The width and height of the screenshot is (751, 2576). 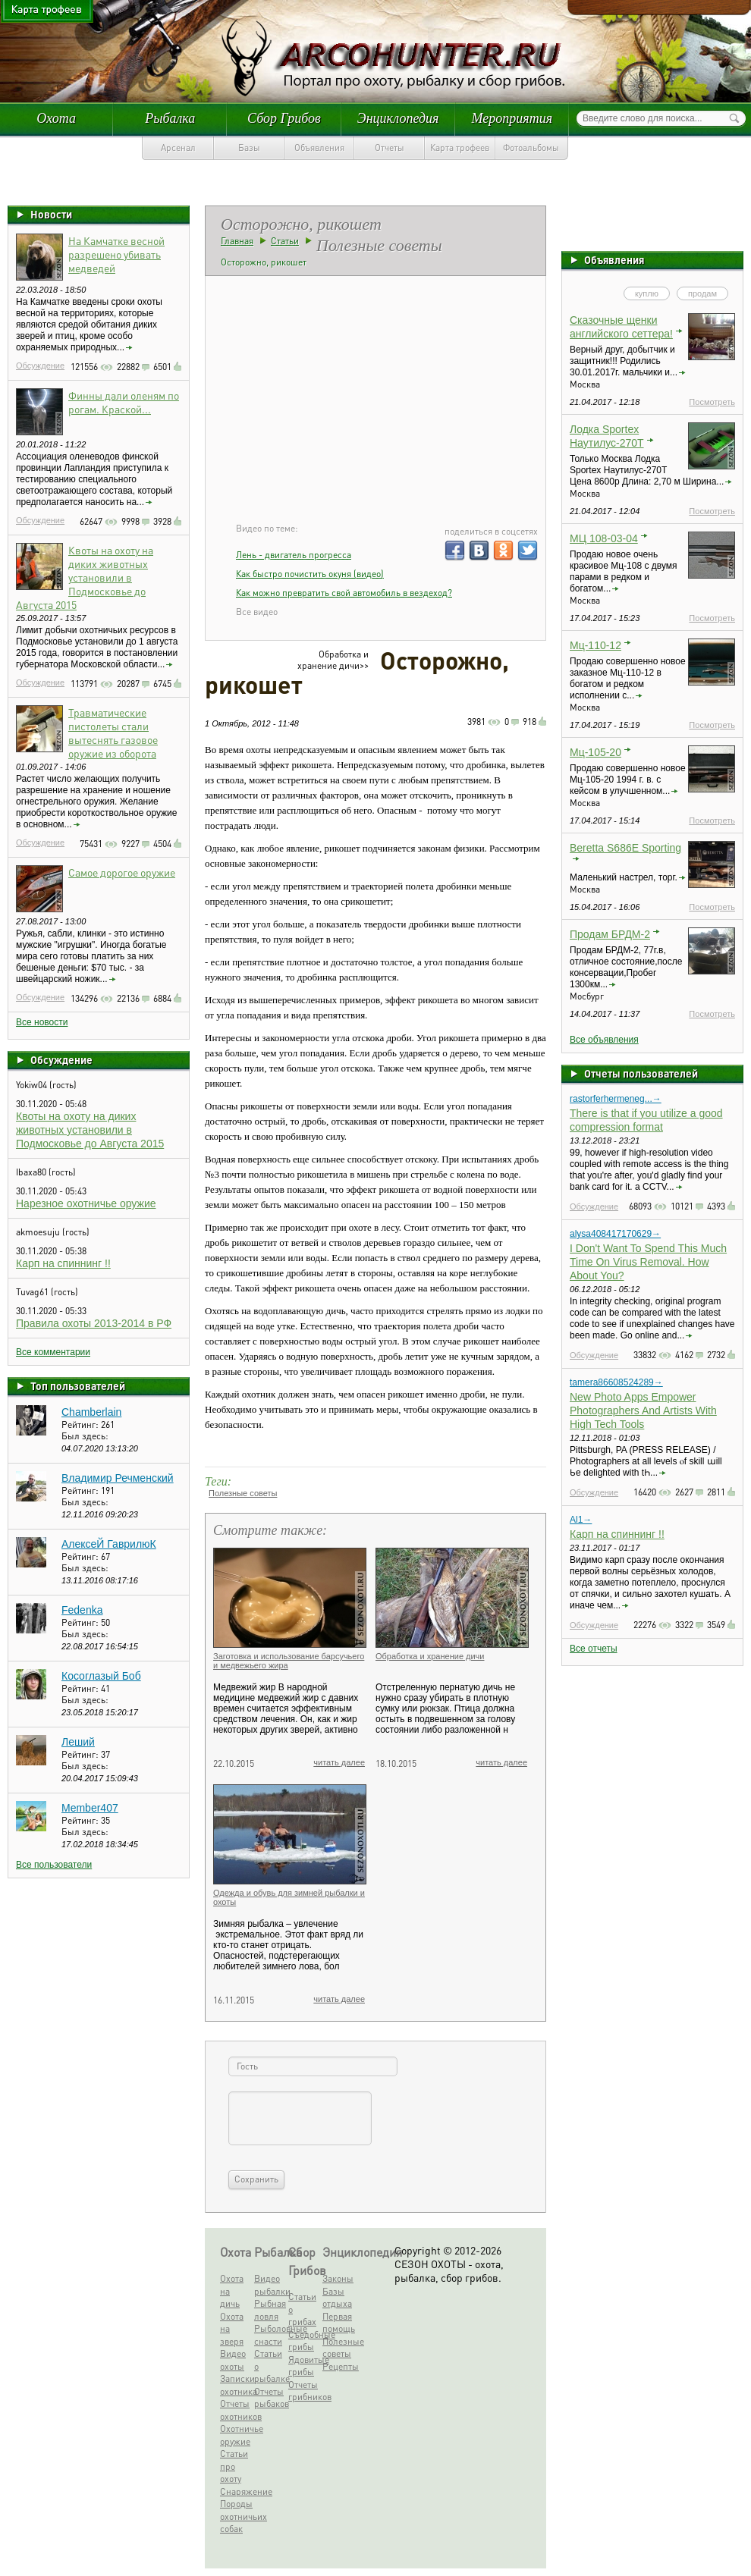 What do you see at coordinates (63, 1263) in the screenshot?
I see `Карп на спиннинг !!` at bounding box center [63, 1263].